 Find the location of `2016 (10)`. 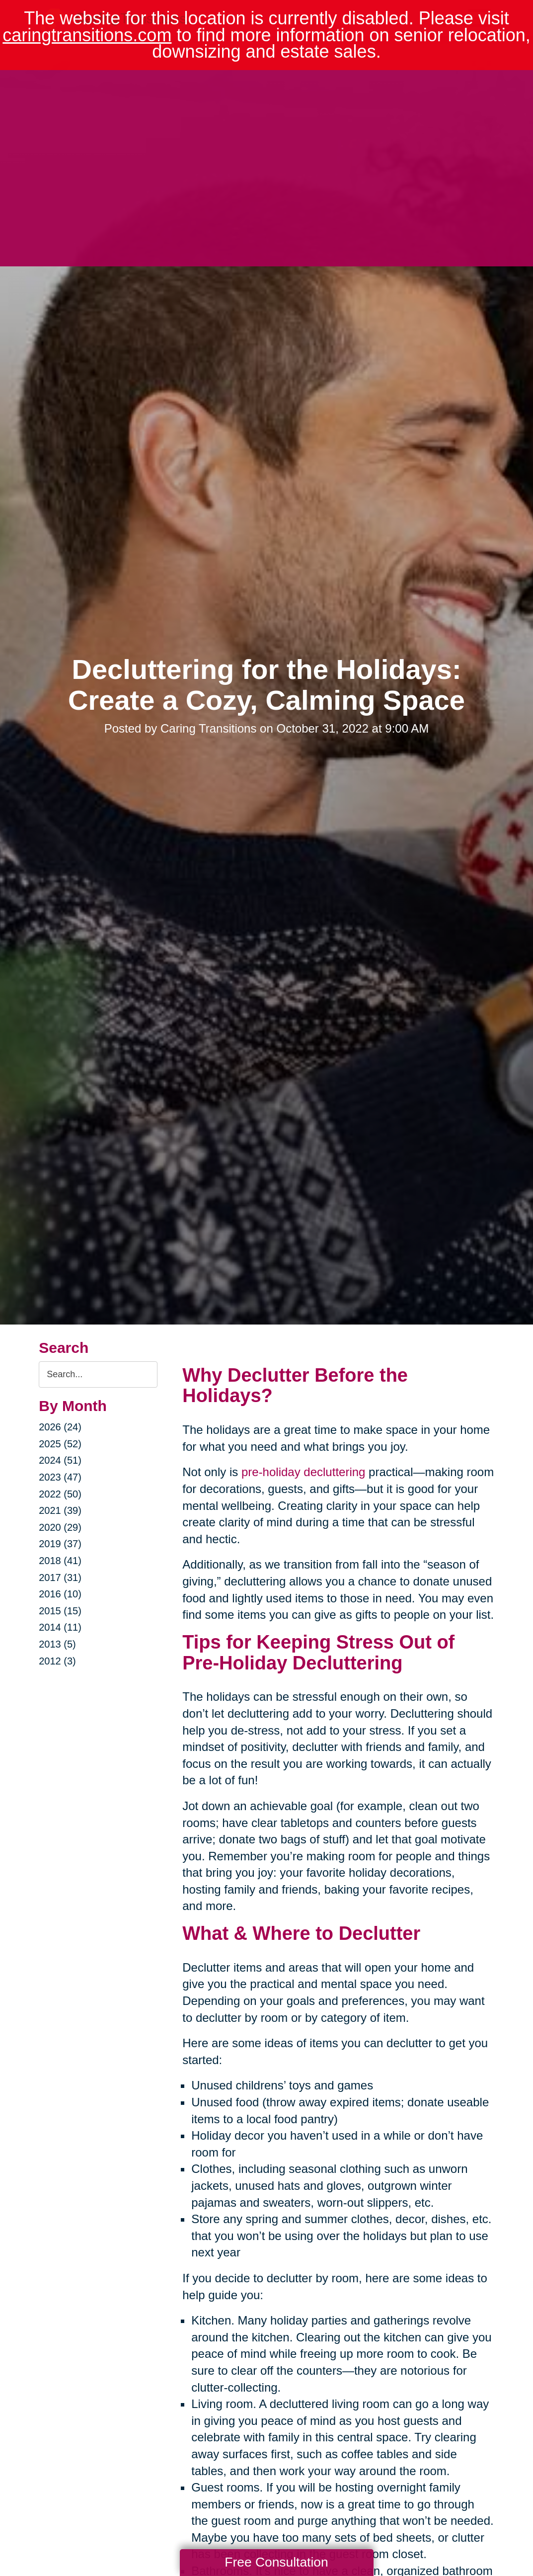

2016 (10) is located at coordinates (60, 1593).